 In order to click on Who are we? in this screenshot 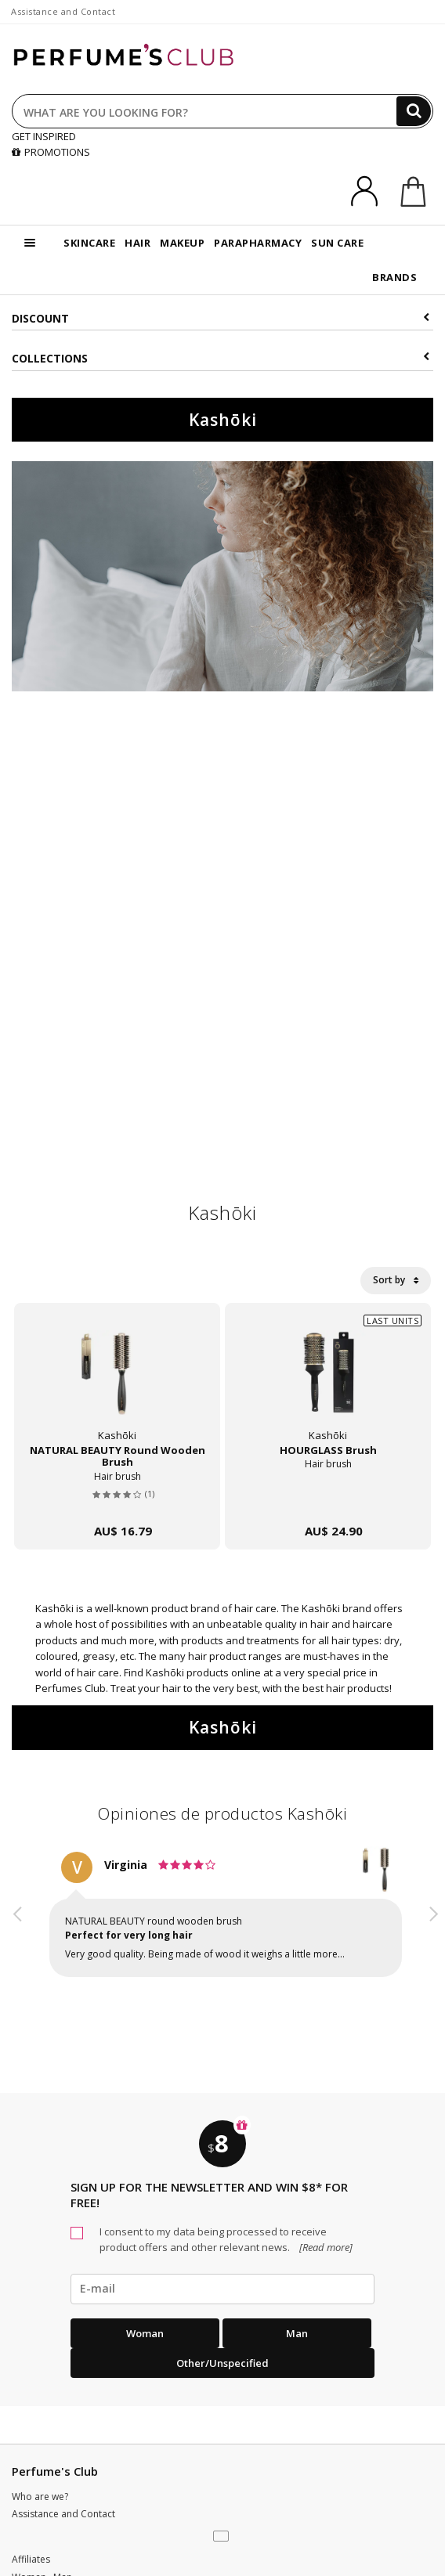, I will do `click(40, 2496)`.